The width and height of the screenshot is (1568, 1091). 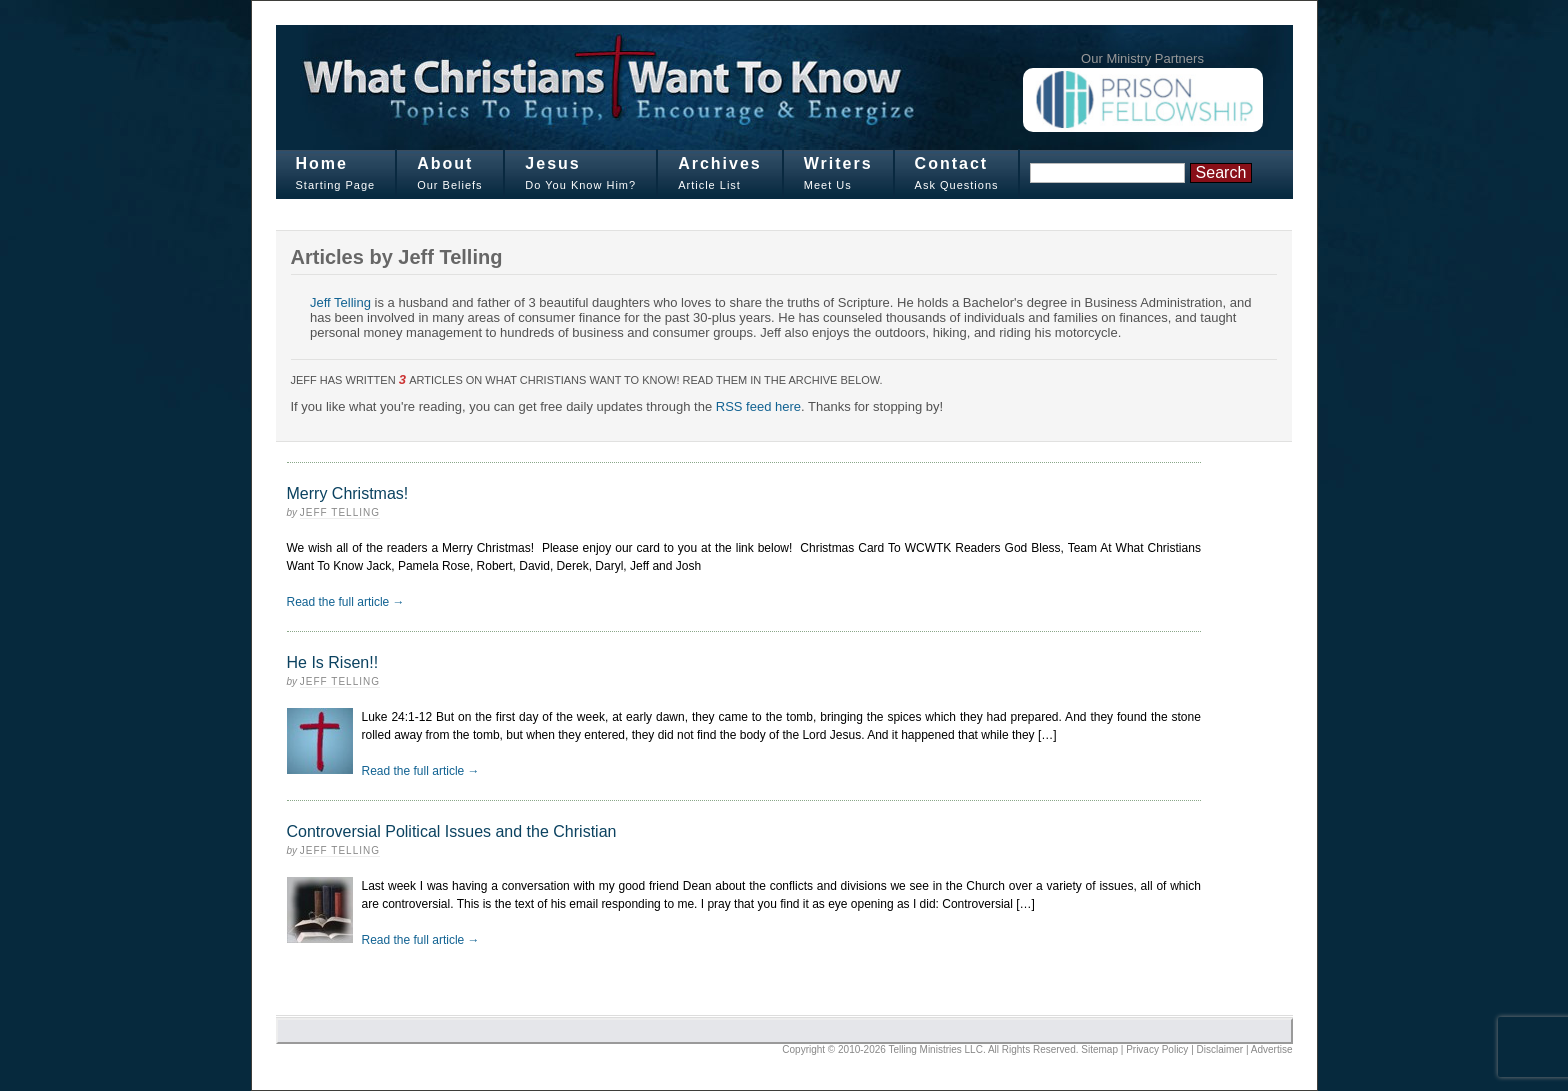 What do you see at coordinates (1220, 1049) in the screenshot?
I see `Disclaimer` at bounding box center [1220, 1049].